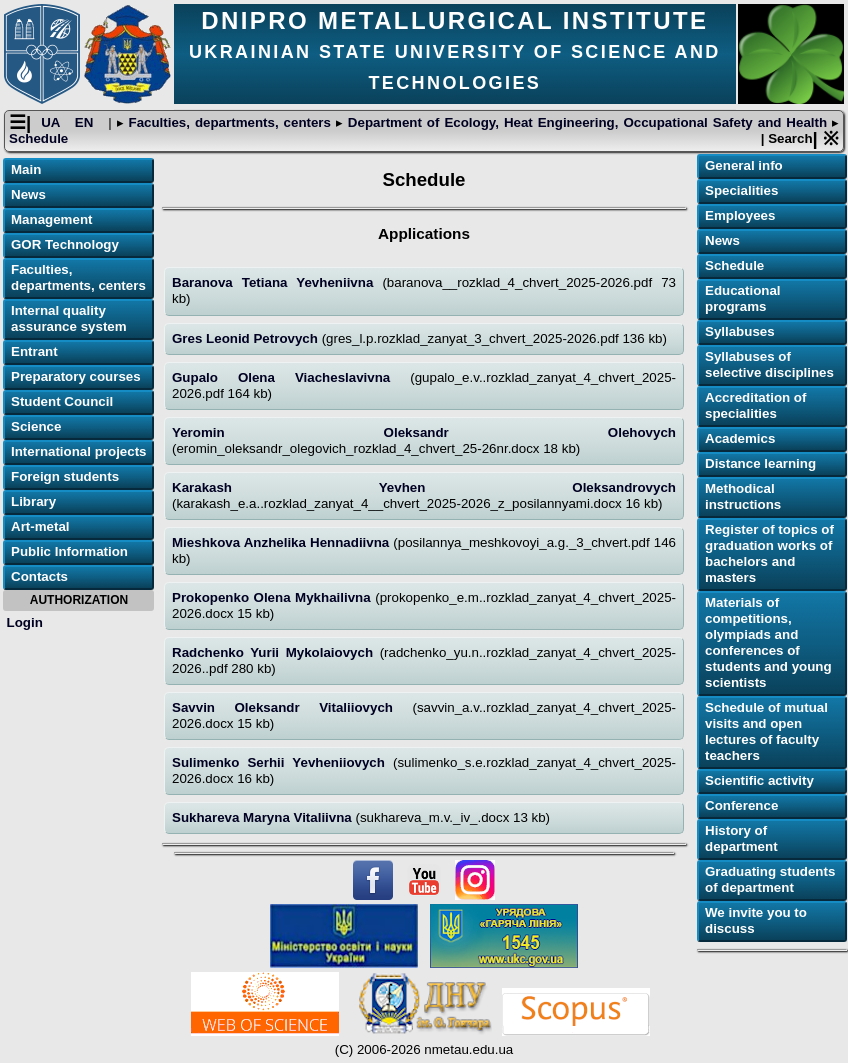  I want to click on Prokopenko Olena Mykhailivna, so click(273, 598).